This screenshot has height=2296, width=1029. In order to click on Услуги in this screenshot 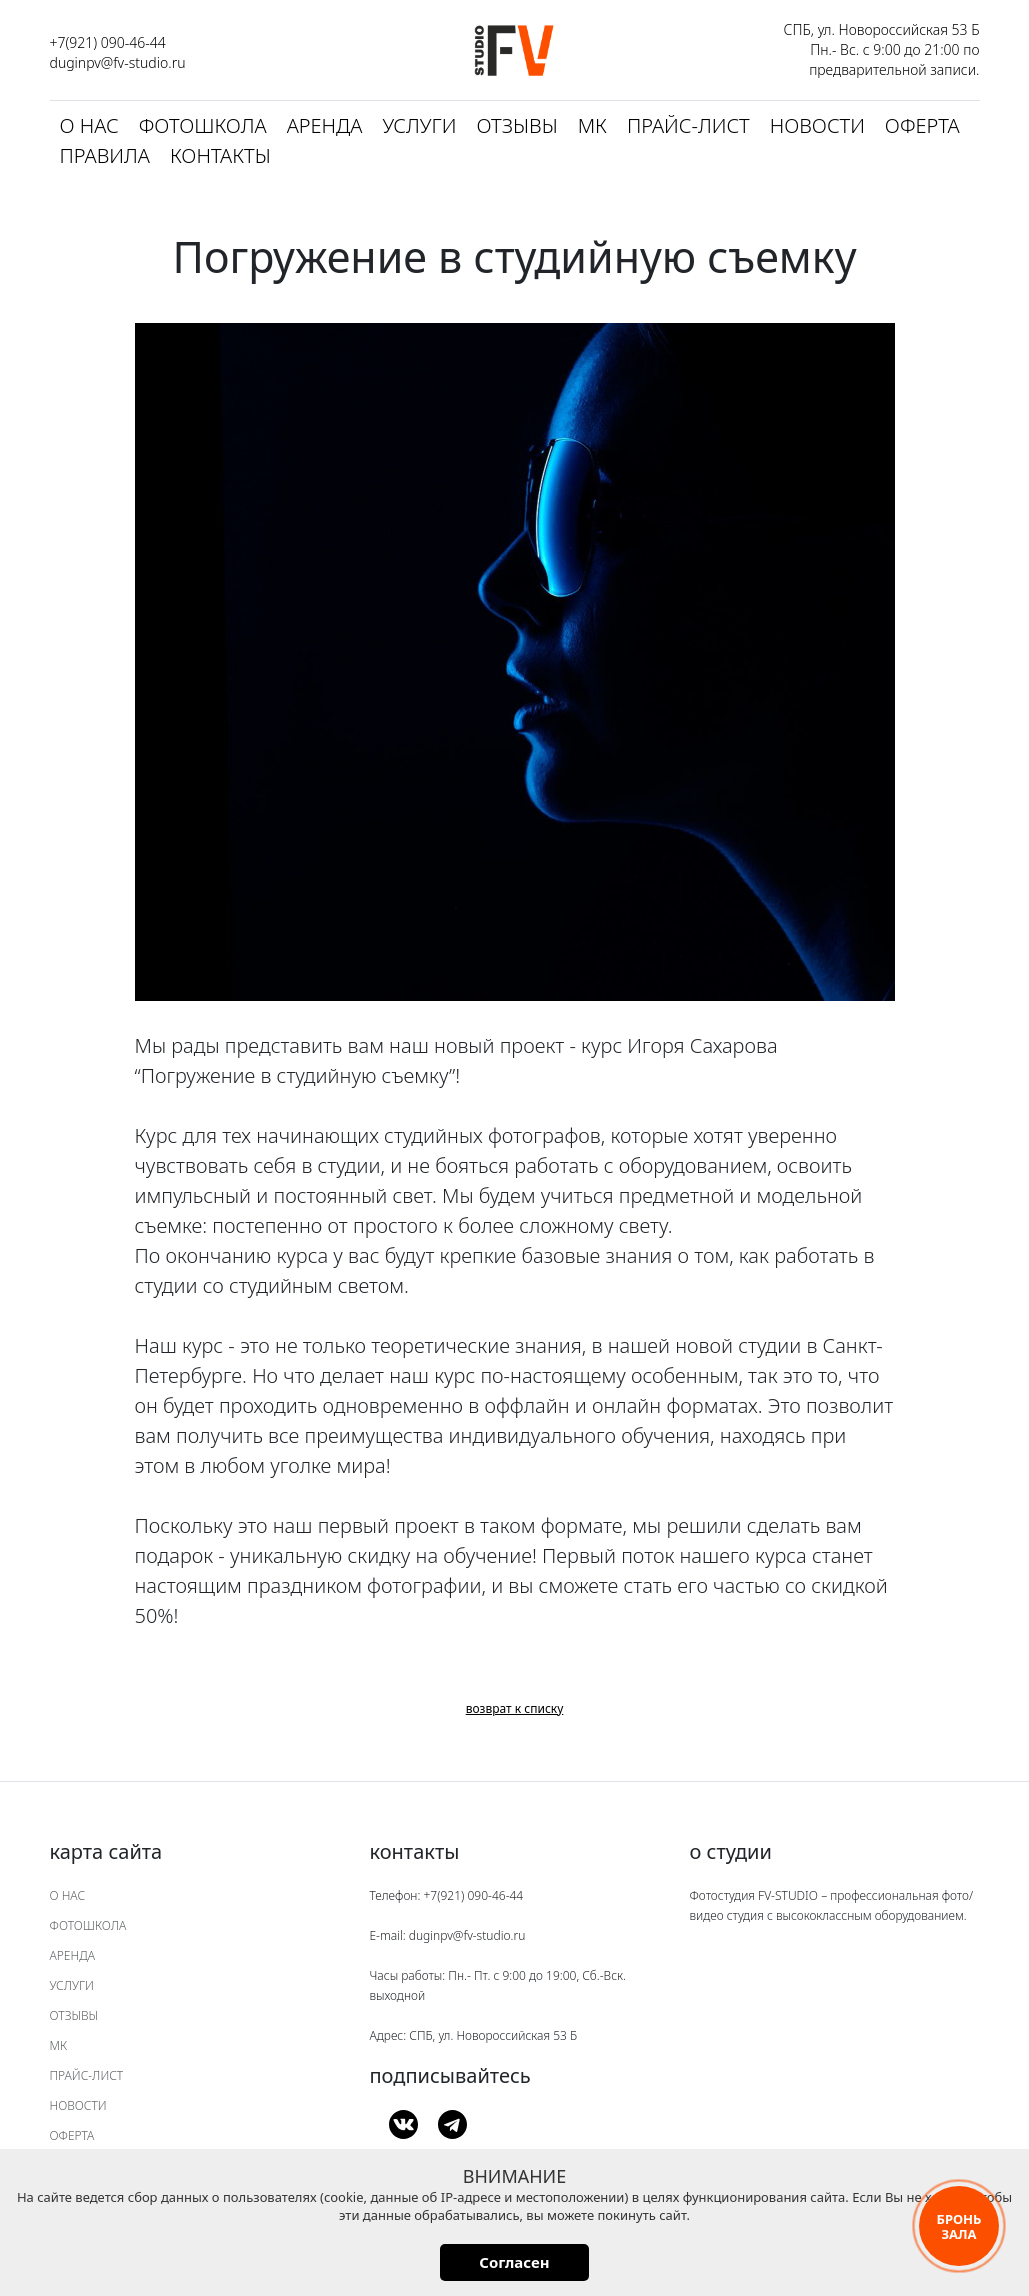, I will do `click(419, 125)`.